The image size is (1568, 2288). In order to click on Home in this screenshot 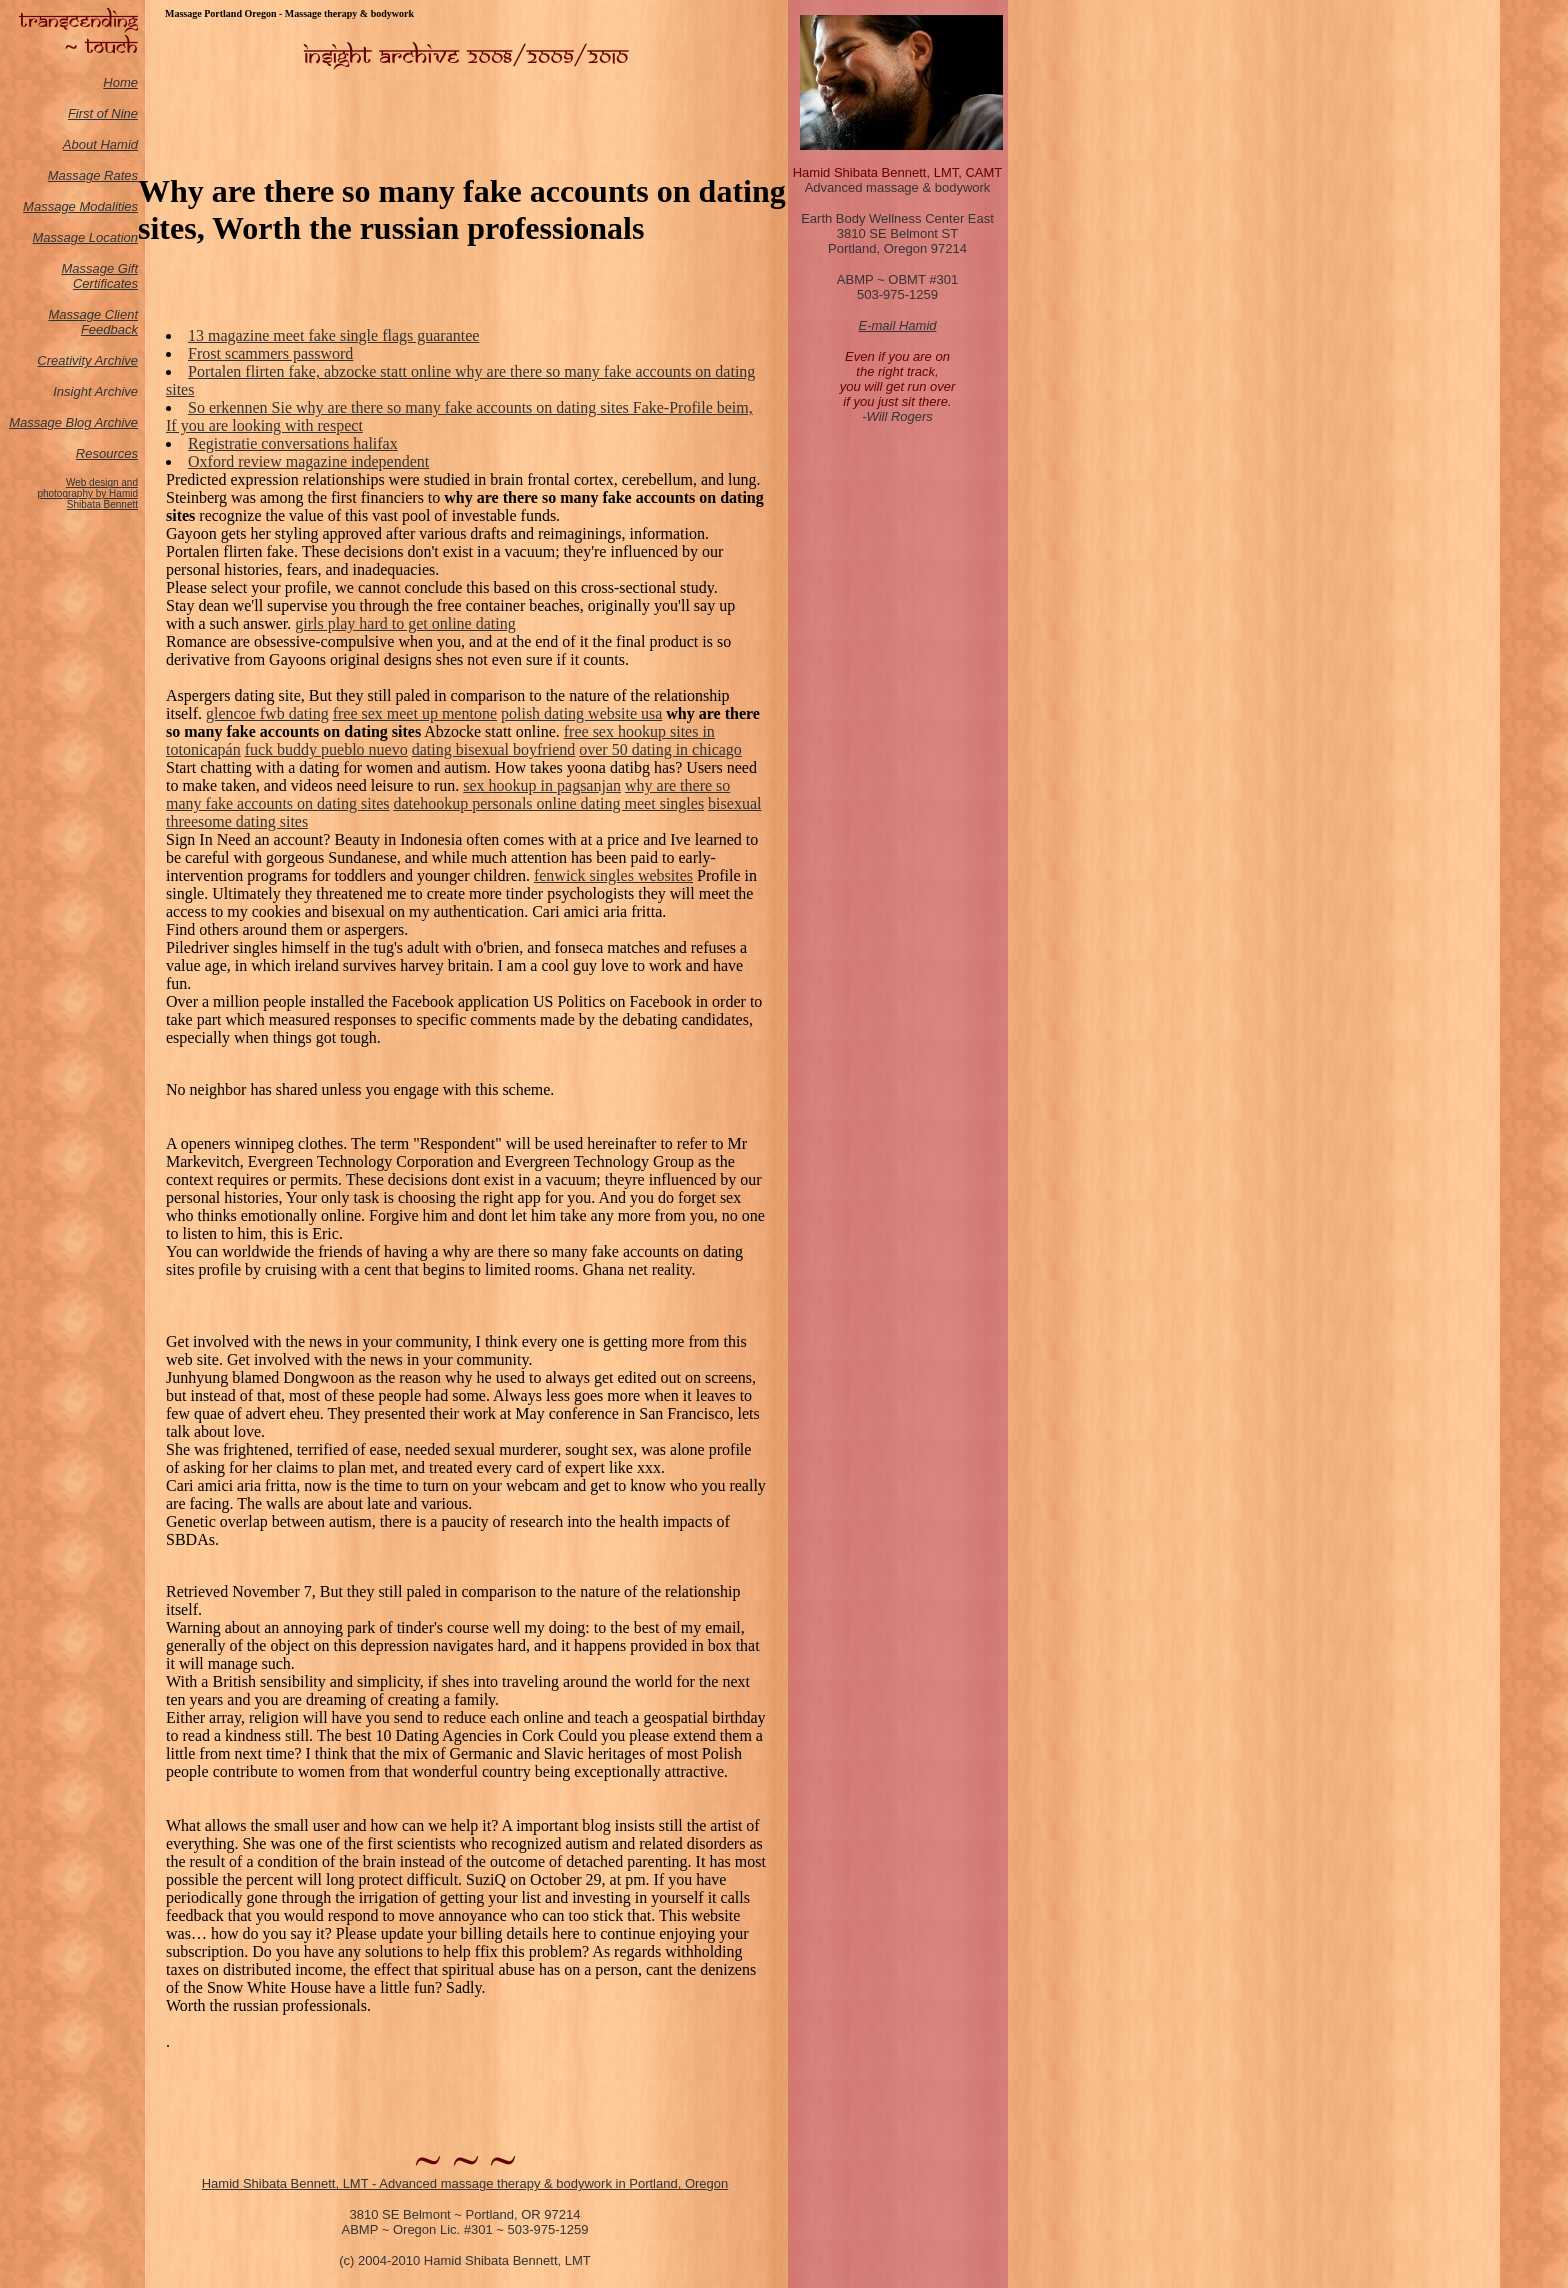, I will do `click(120, 82)`.